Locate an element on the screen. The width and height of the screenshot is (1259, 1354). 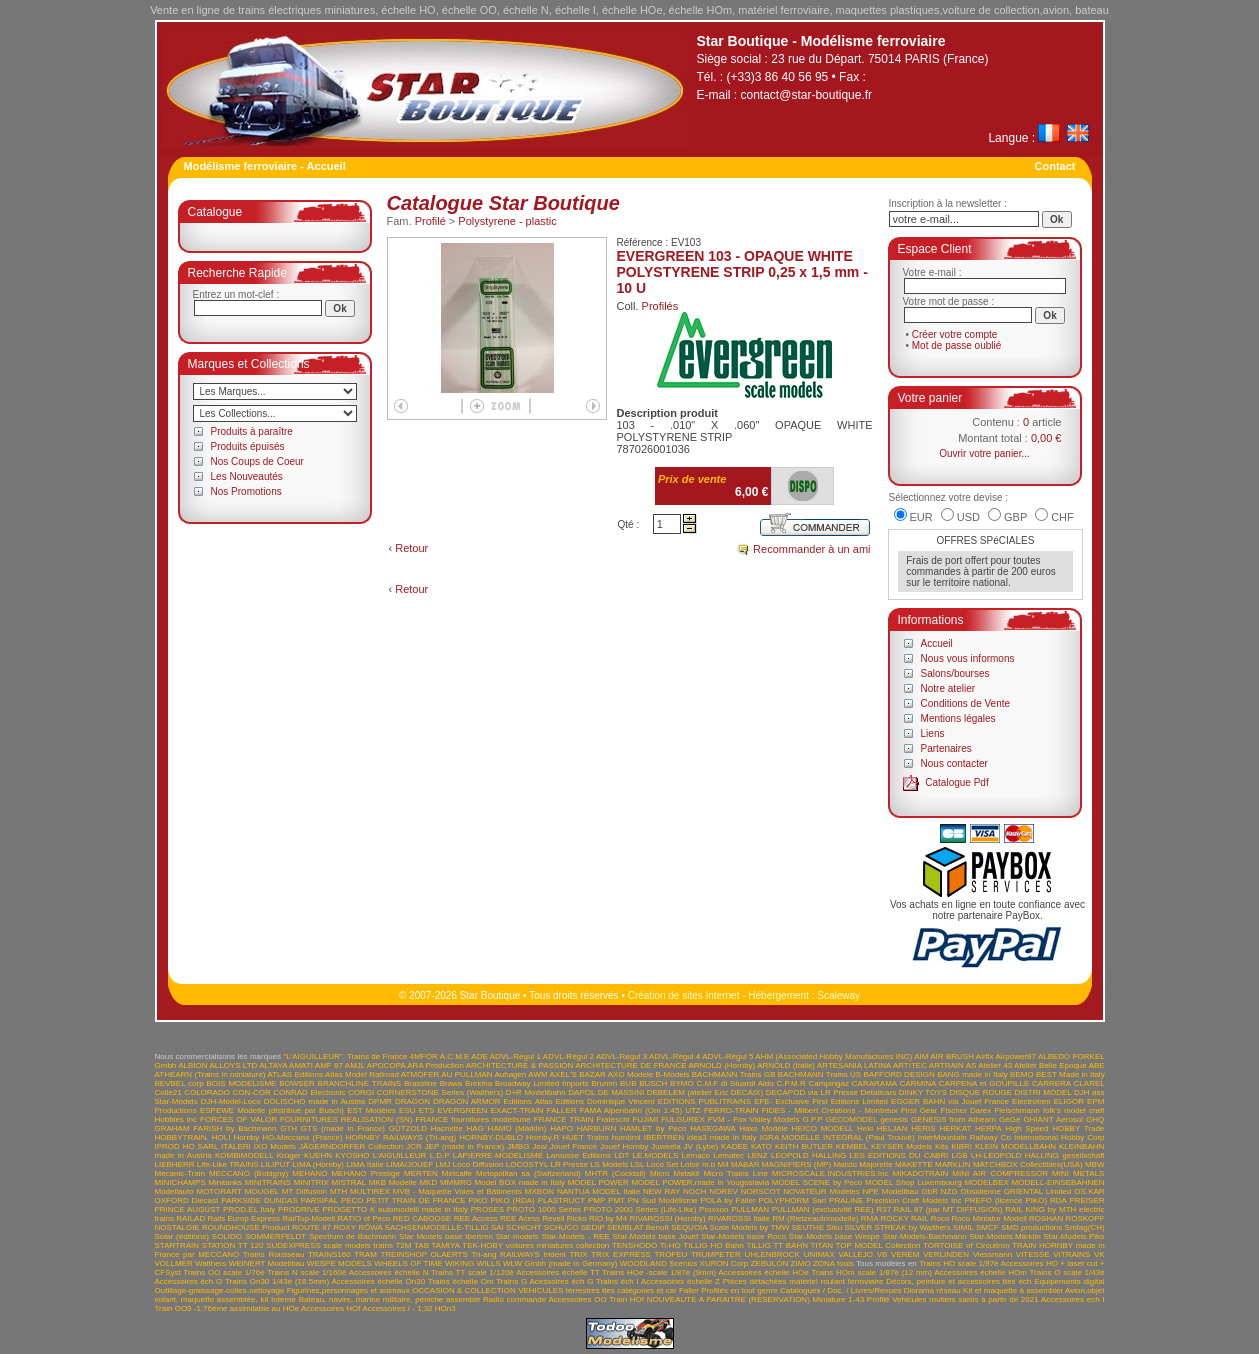
ARA Production is located at coordinates (435, 1065).